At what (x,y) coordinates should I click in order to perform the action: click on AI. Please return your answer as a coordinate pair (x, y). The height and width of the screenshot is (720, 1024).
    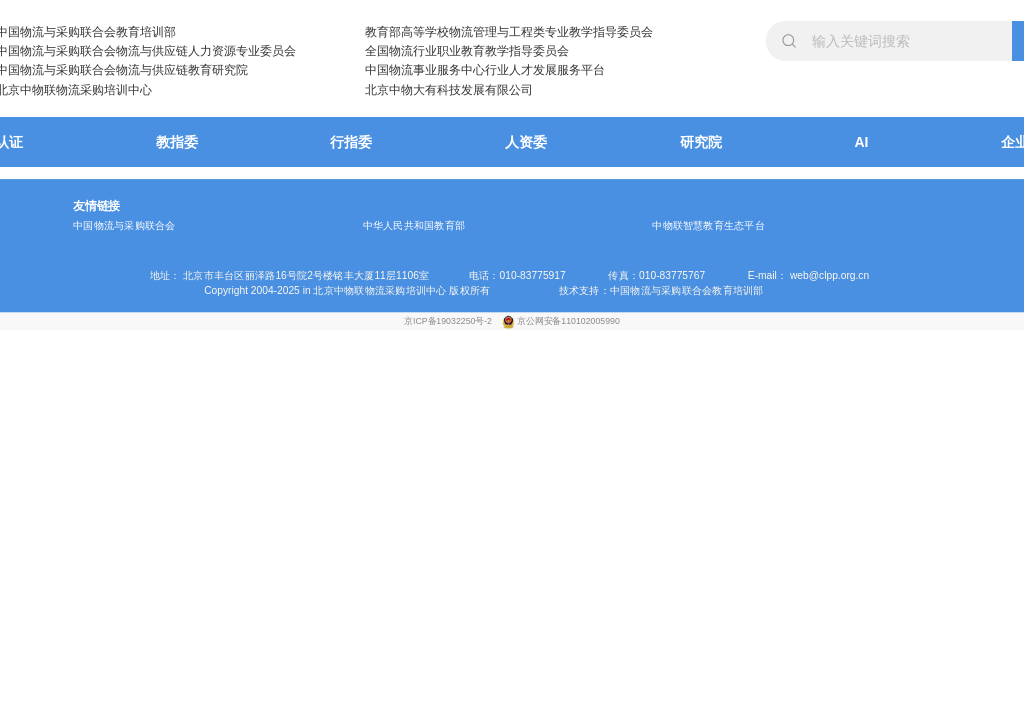
    Looking at the image, I should click on (862, 142).